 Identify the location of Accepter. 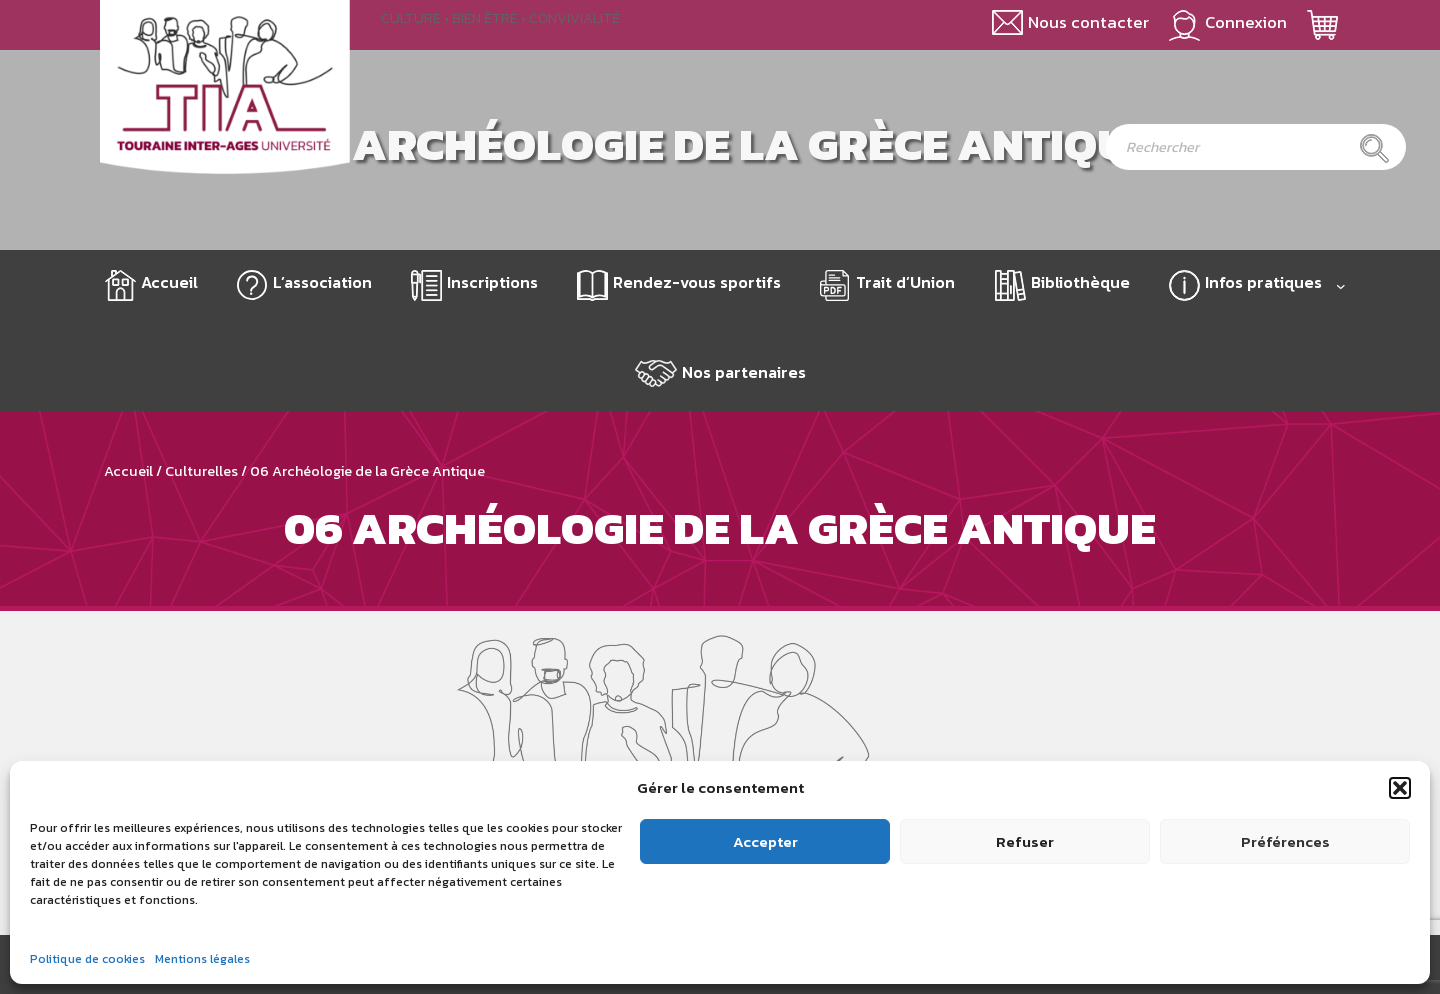
(765, 841).